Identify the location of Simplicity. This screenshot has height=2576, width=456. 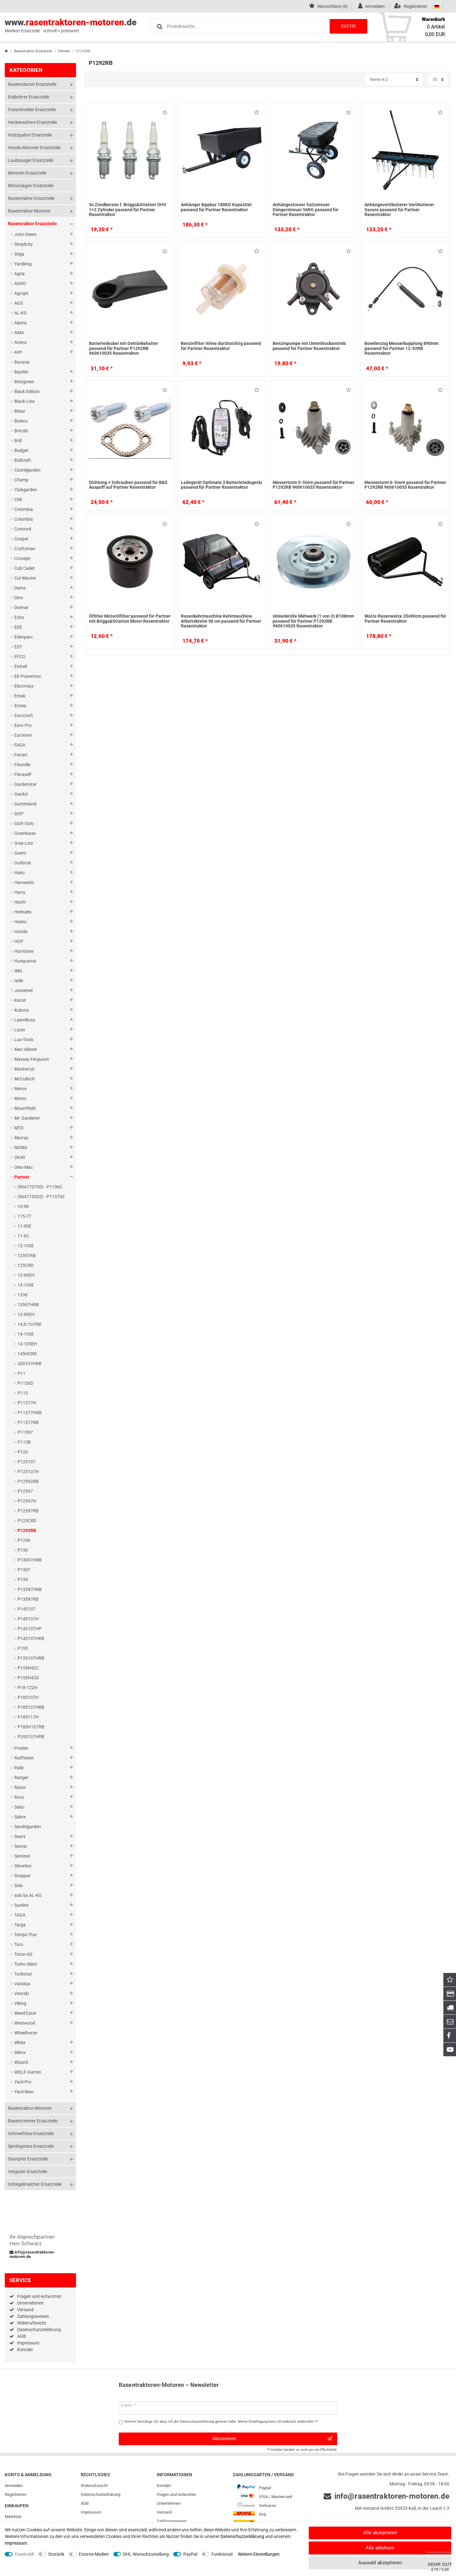
(23, 244).